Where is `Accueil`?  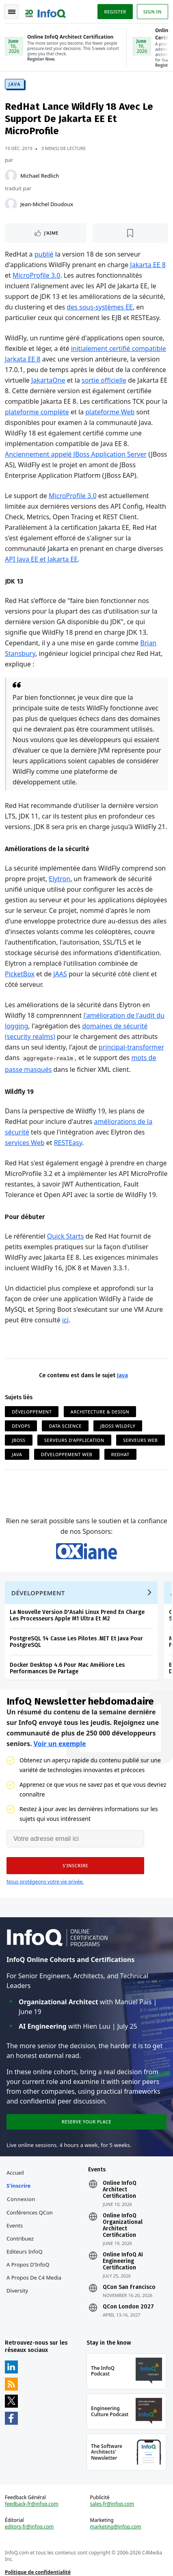 Accueil is located at coordinates (15, 2172).